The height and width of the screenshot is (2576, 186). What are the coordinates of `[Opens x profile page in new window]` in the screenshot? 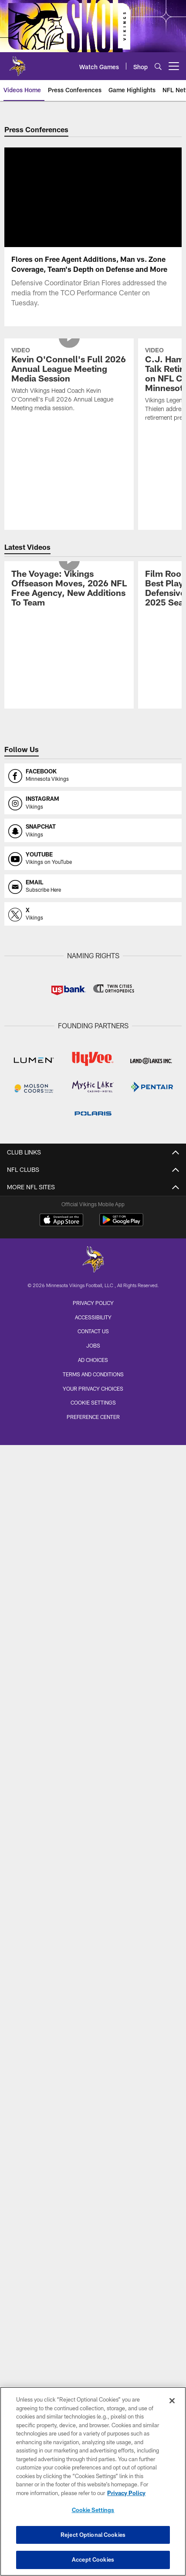 It's located at (93, 924).